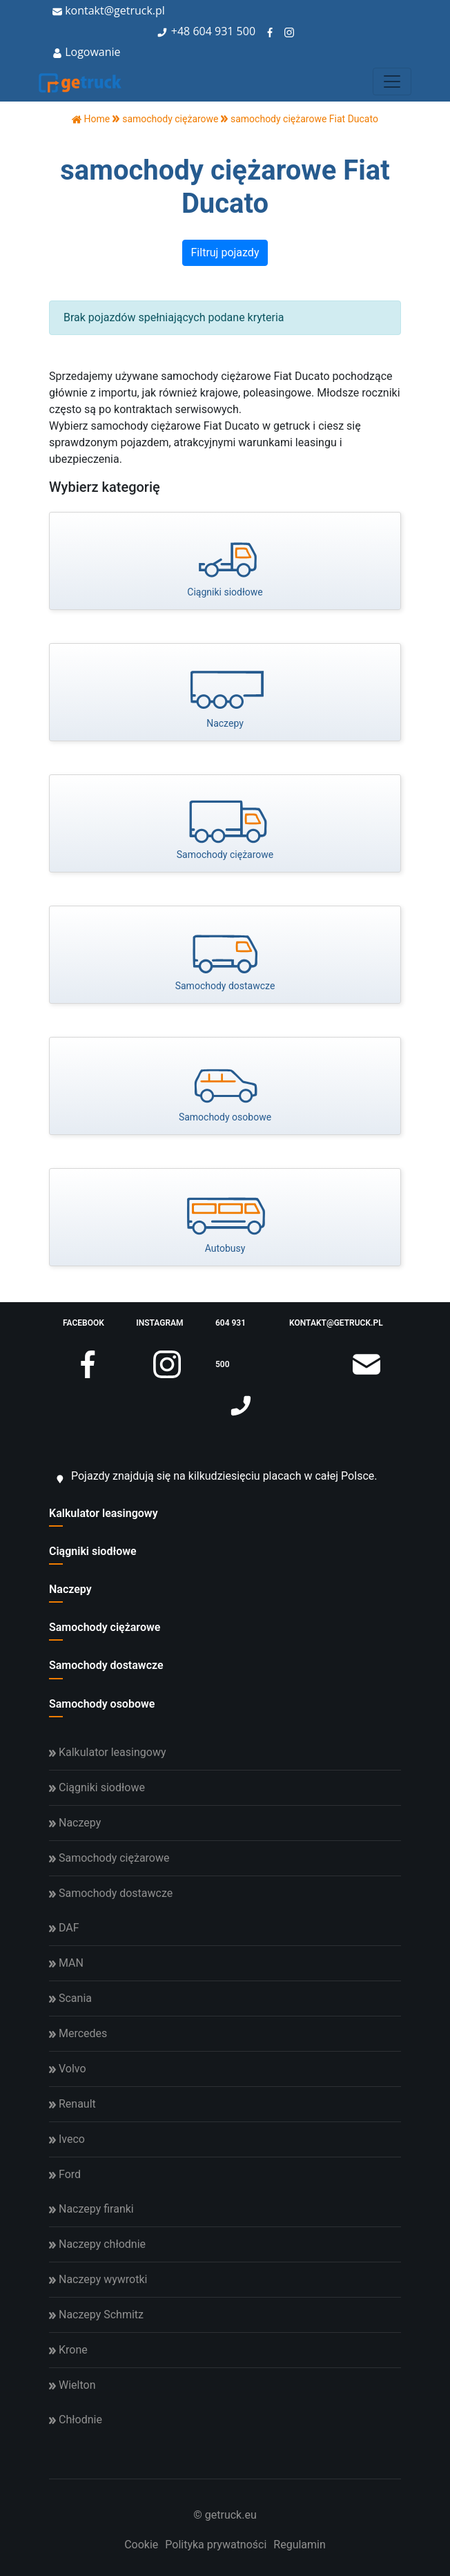  Describe the element at coordinates (68, 2349) in the screenshot. I see `Krone` at that location.